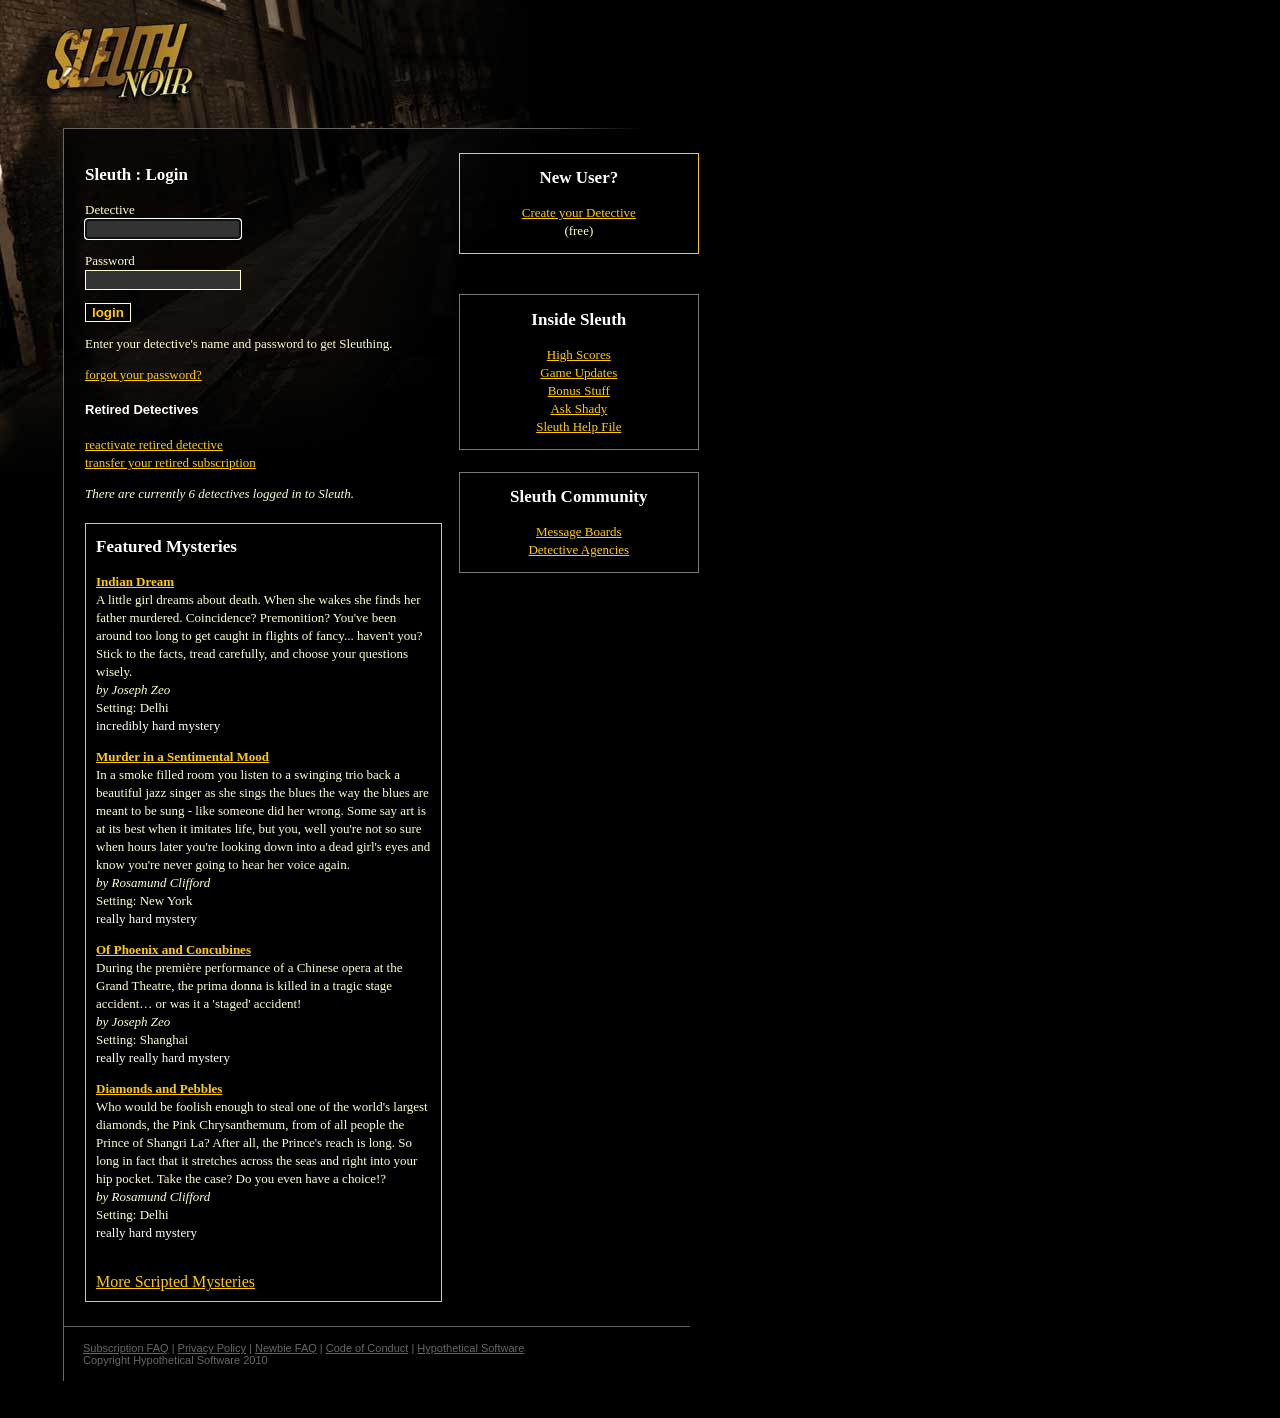  Describe the element at coordinates (182, 756) in the screenshot. I see `Murder in a Sentimental Mood` at that location.